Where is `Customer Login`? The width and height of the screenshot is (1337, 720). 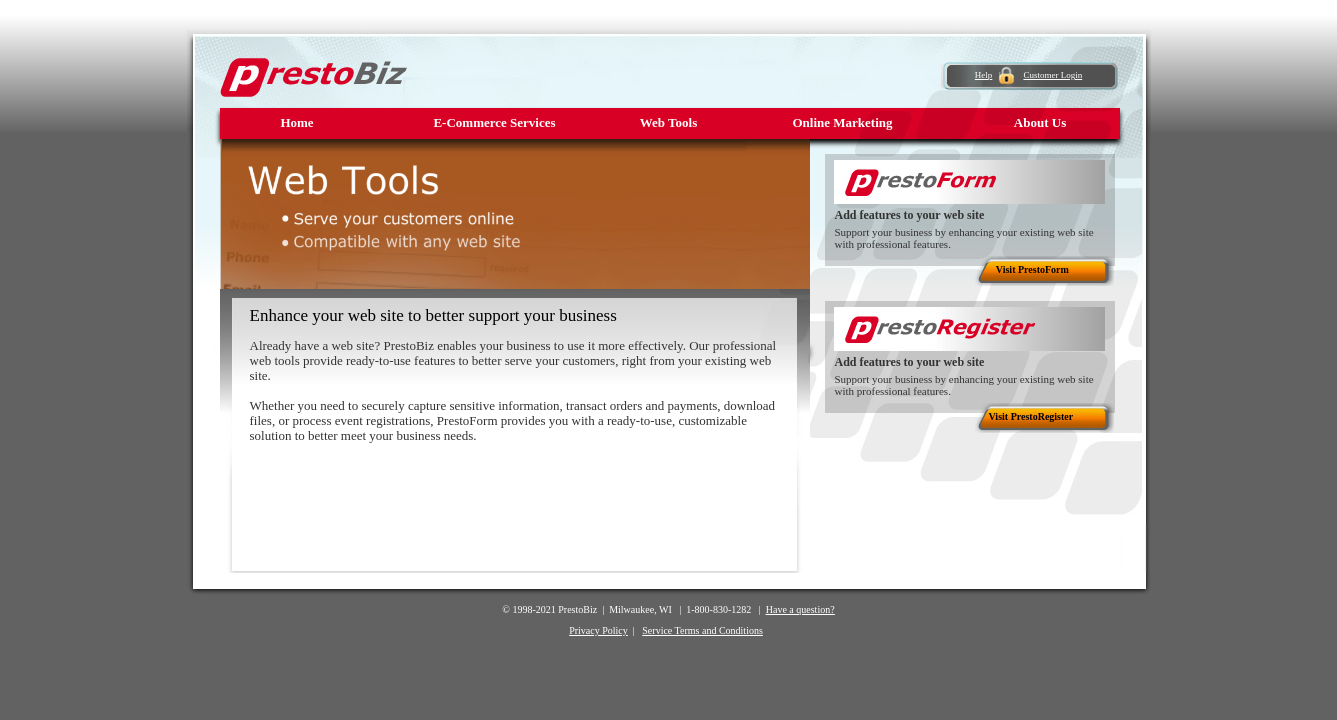
Customer Login is located at coordinates (1052, 75).